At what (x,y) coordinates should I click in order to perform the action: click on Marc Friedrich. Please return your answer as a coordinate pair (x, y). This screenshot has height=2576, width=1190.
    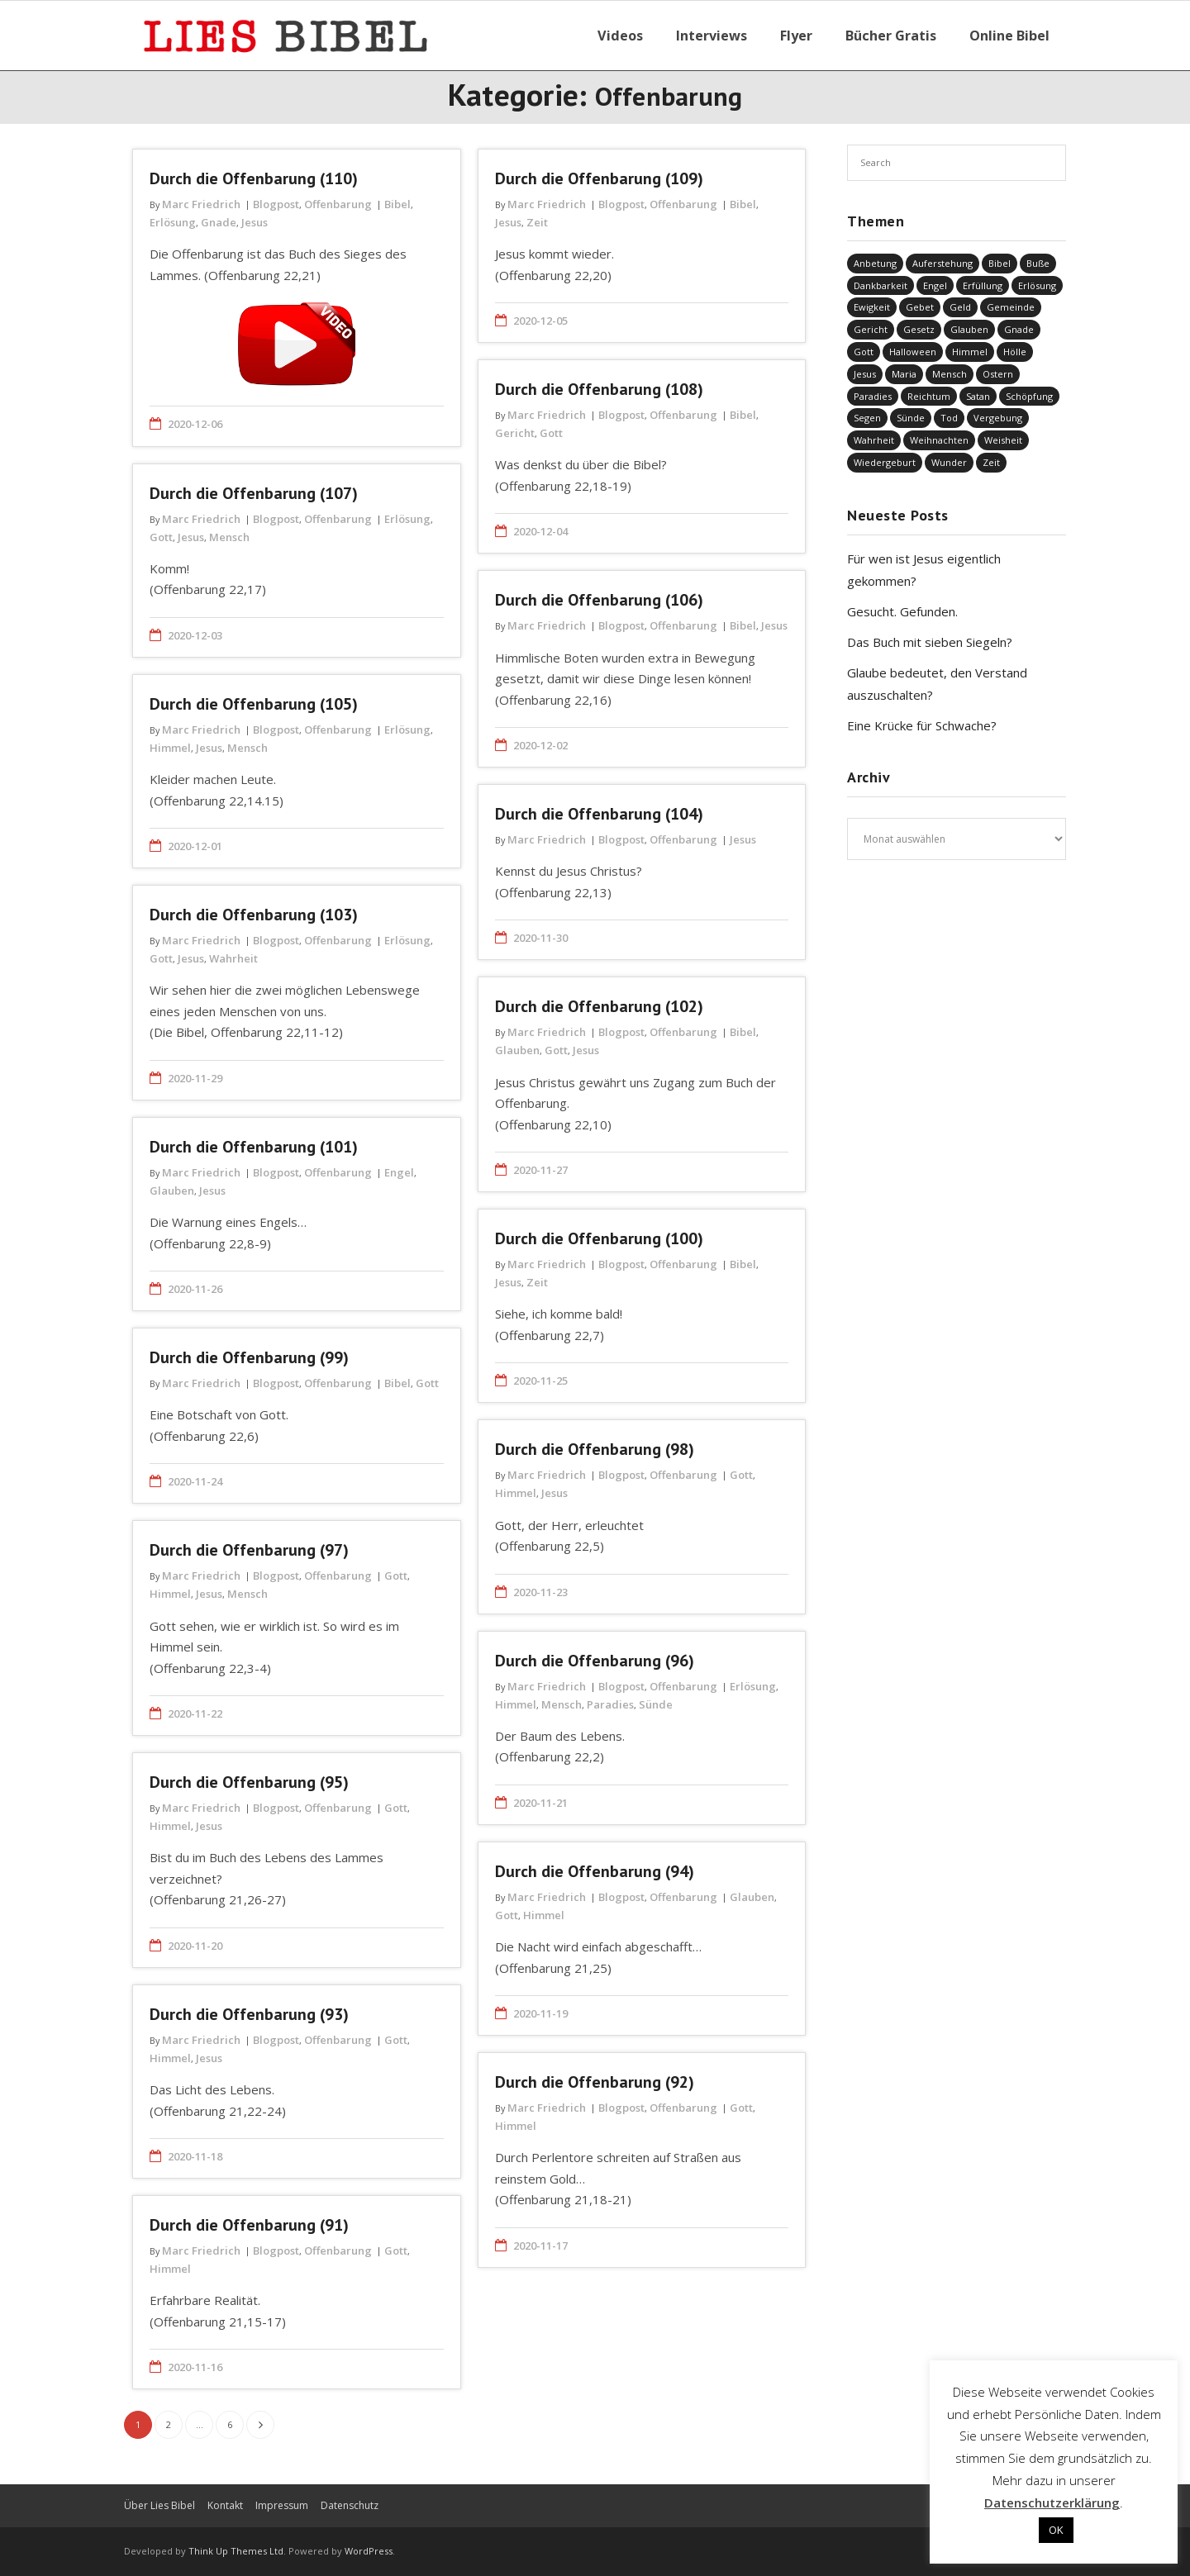
    Looking at the image, I should click on (201, 204).